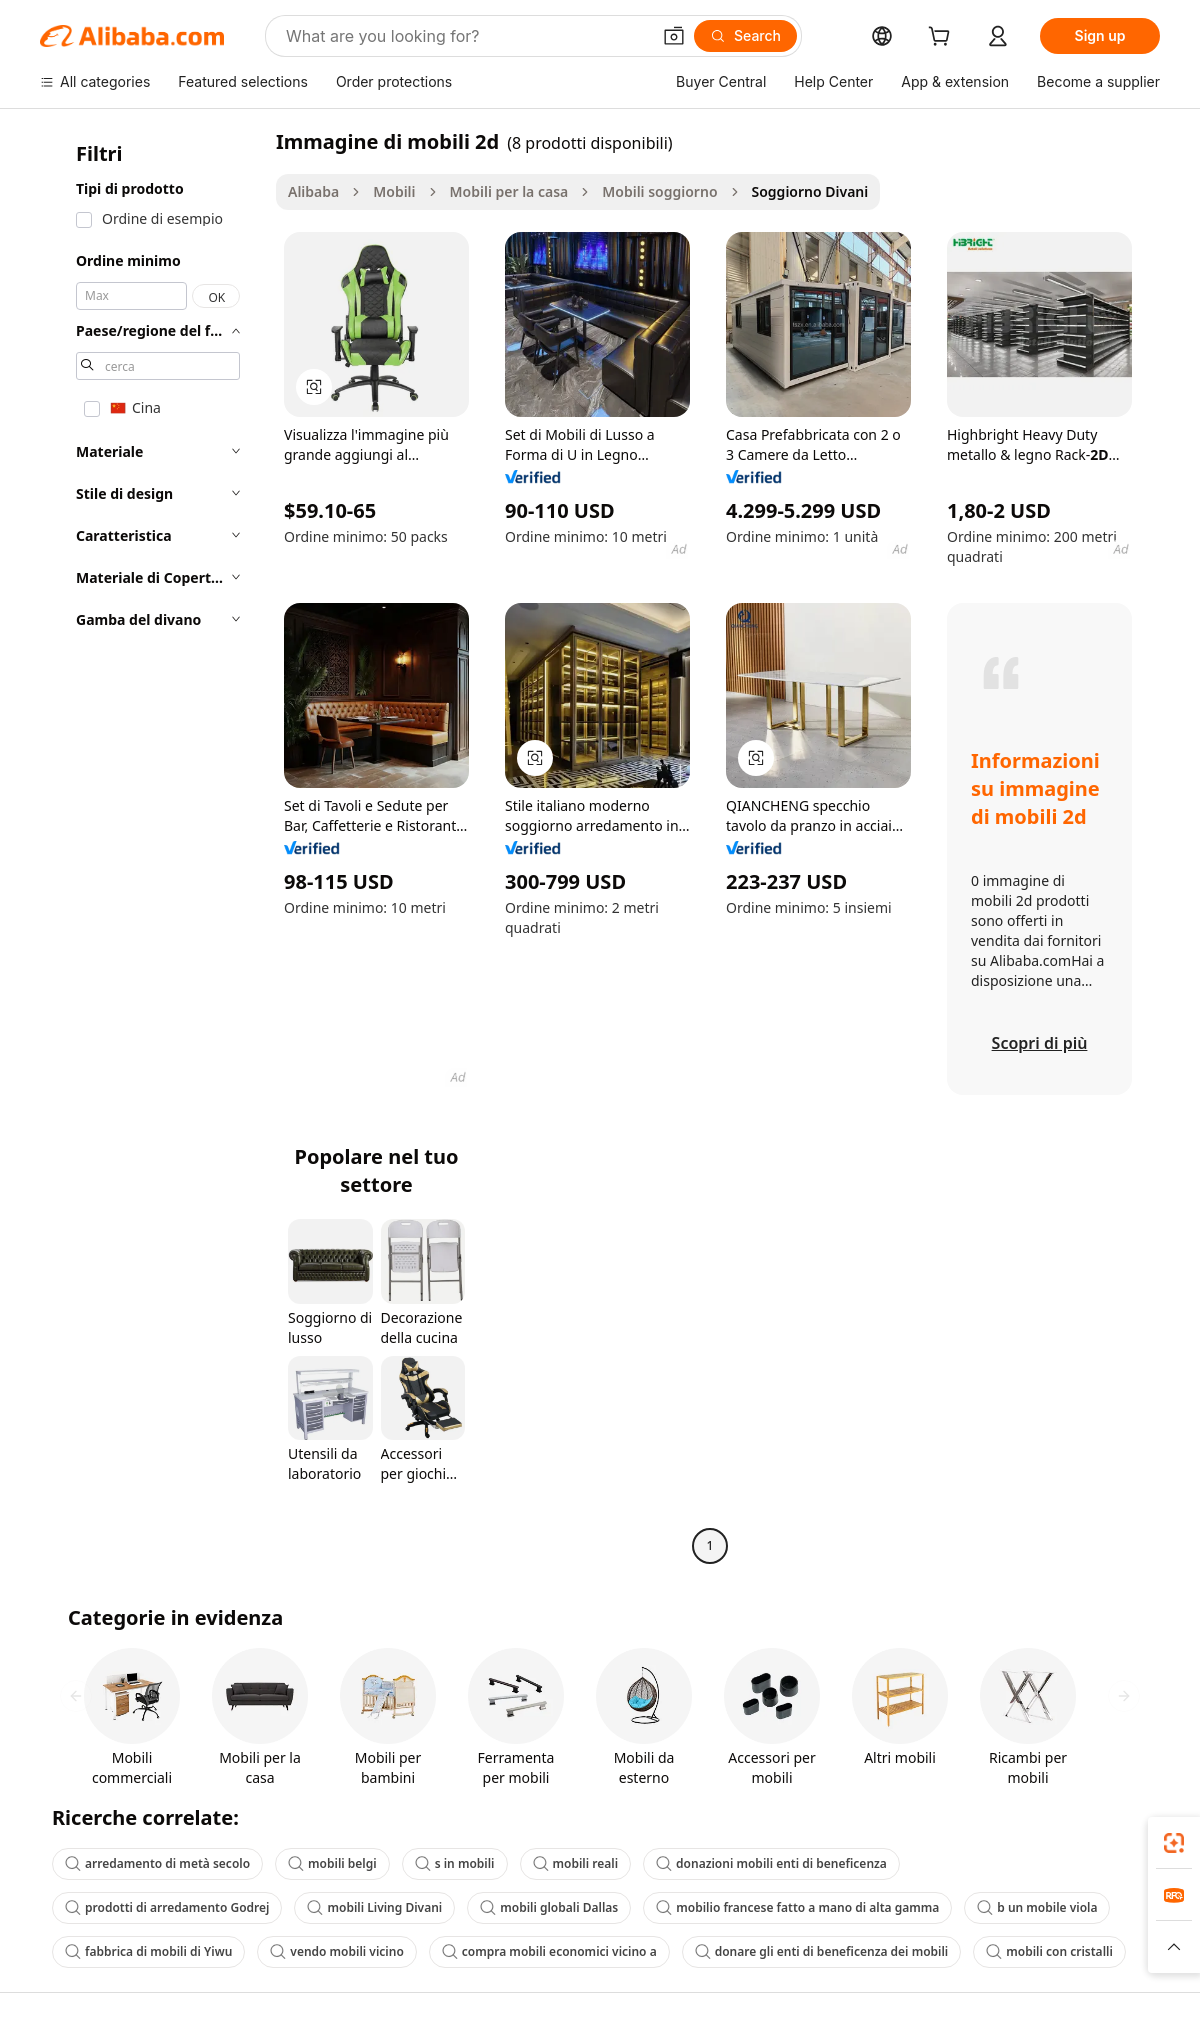 Image resolution: width=1200 pixels, height=2033 pixels. What do you see at coordinates (336, 1951) in the screenshot?
I see `vendo mobili vicino` at bounding box center [336, 1951].